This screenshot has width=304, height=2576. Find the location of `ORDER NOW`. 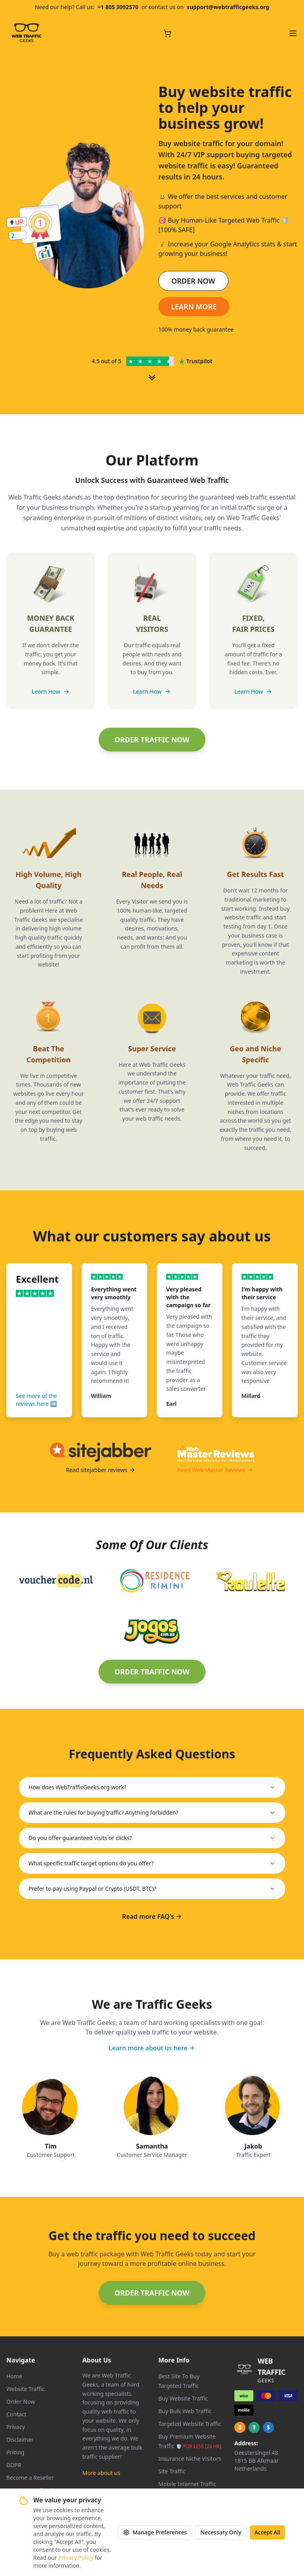

ORDER NOW is located at coordinates (193, 281).